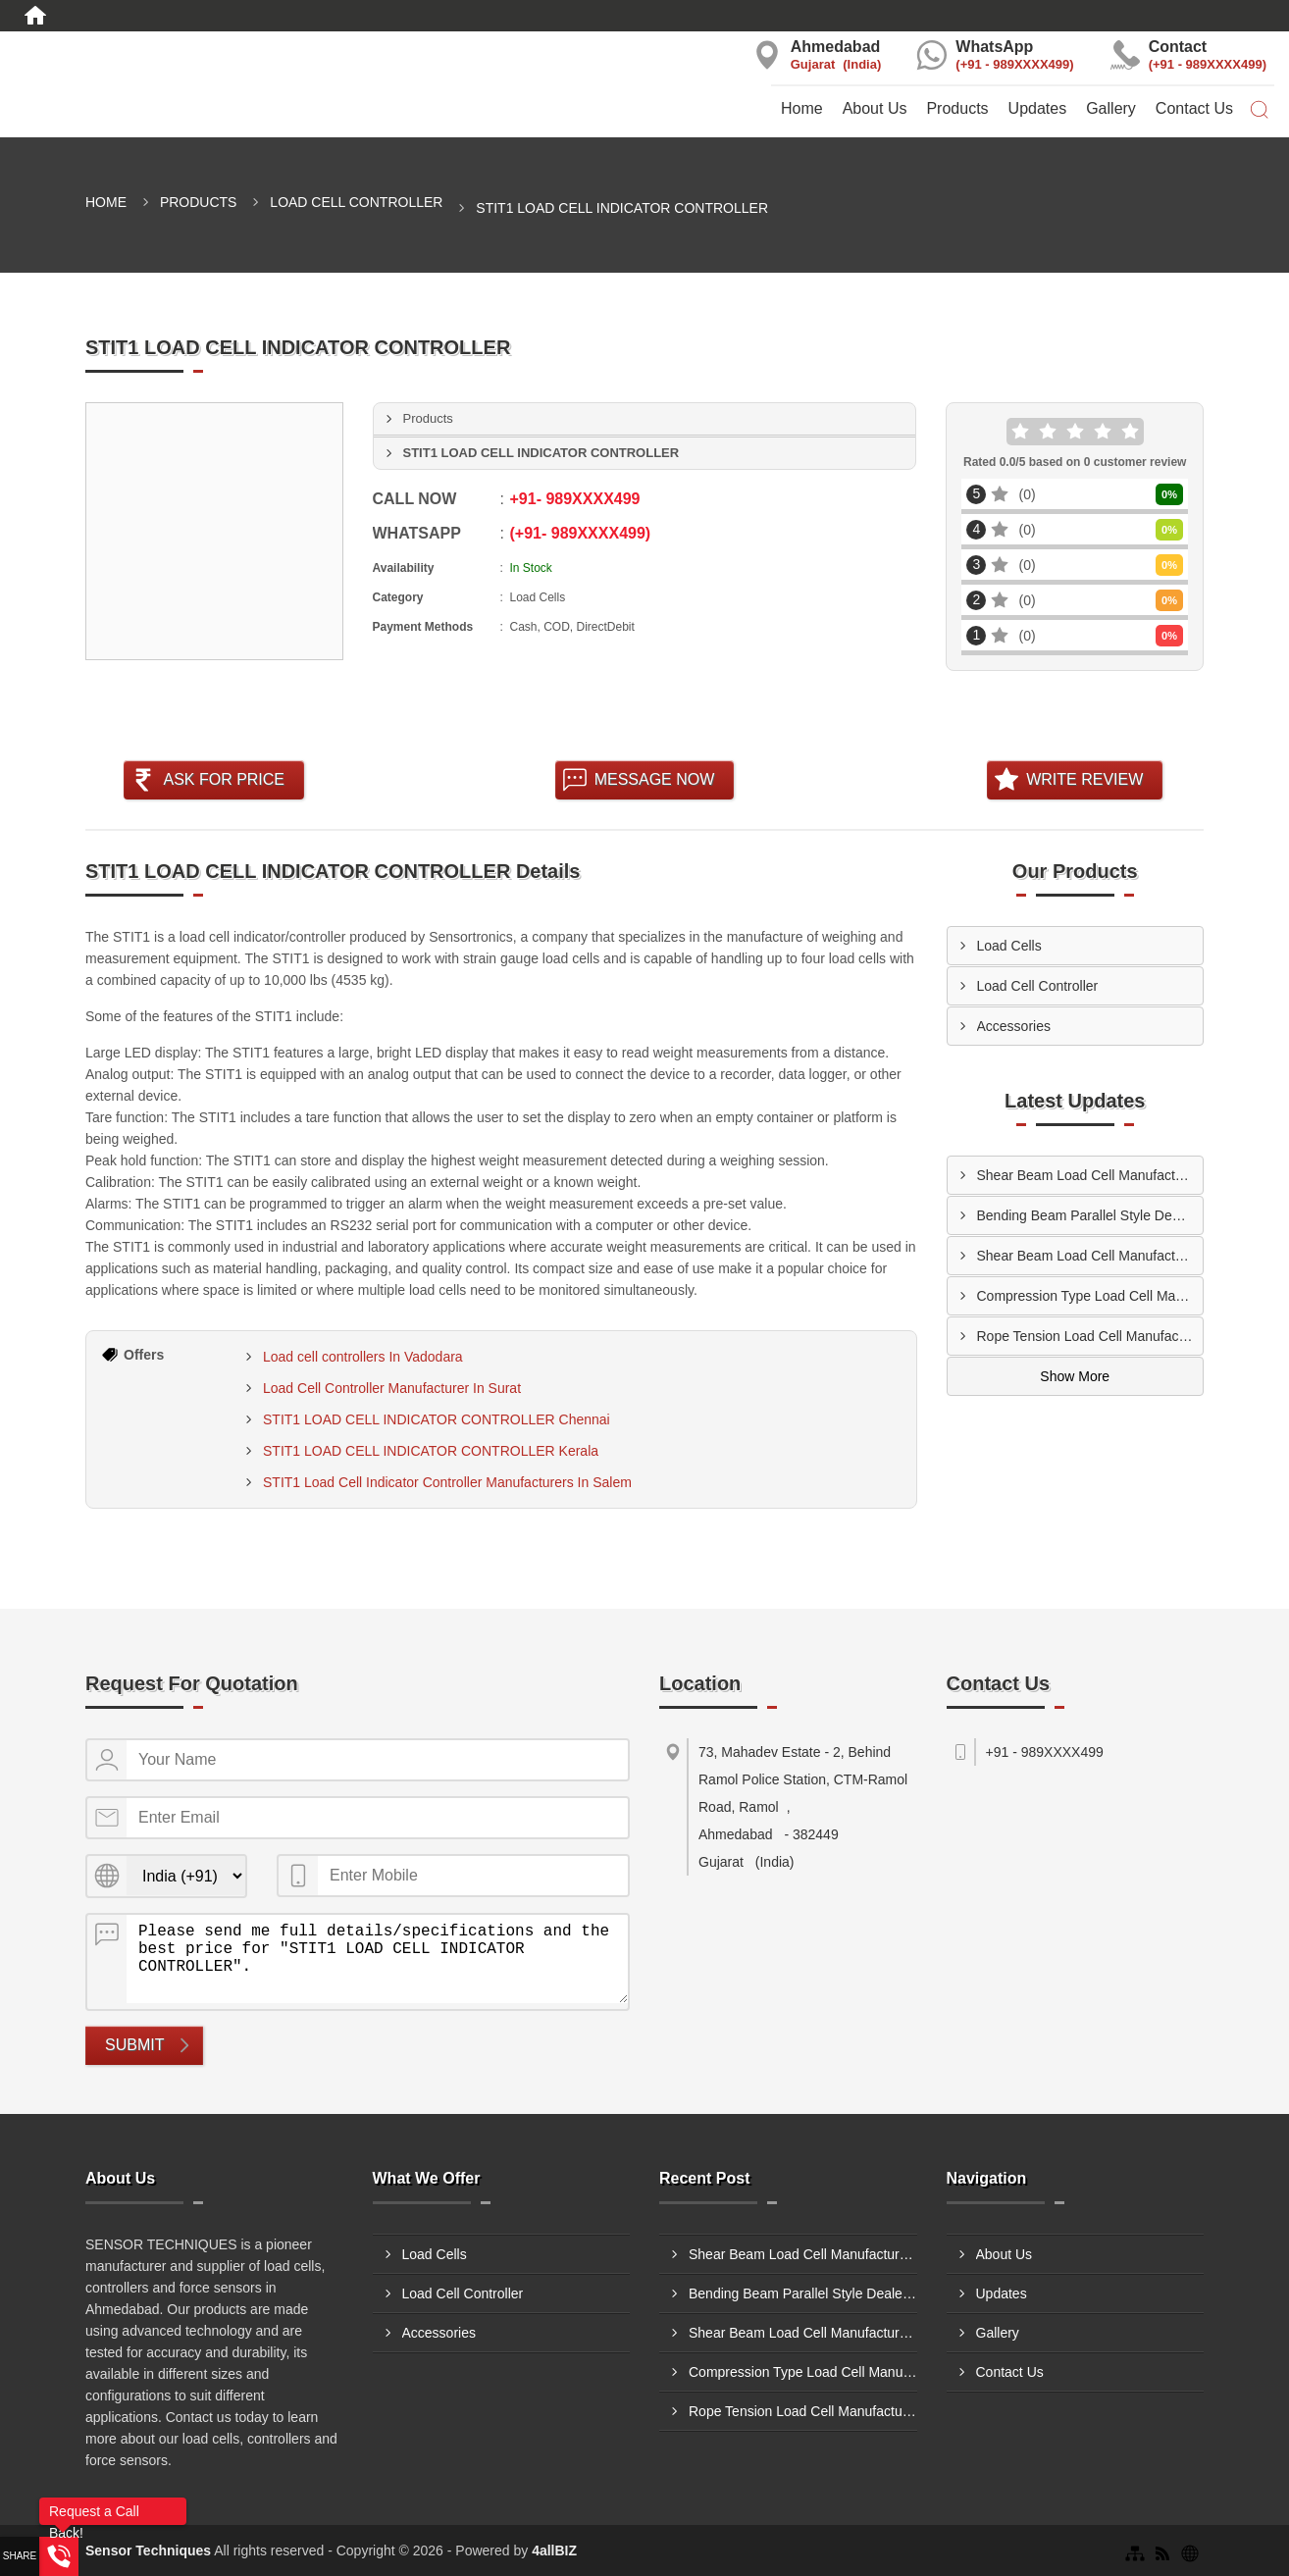  What do you see at coordinates (1090, 1255) in the screenshot?
I see `Shear Beam Load Cell Manufacturers In Solapur` at bounding box center [1090, 1255].